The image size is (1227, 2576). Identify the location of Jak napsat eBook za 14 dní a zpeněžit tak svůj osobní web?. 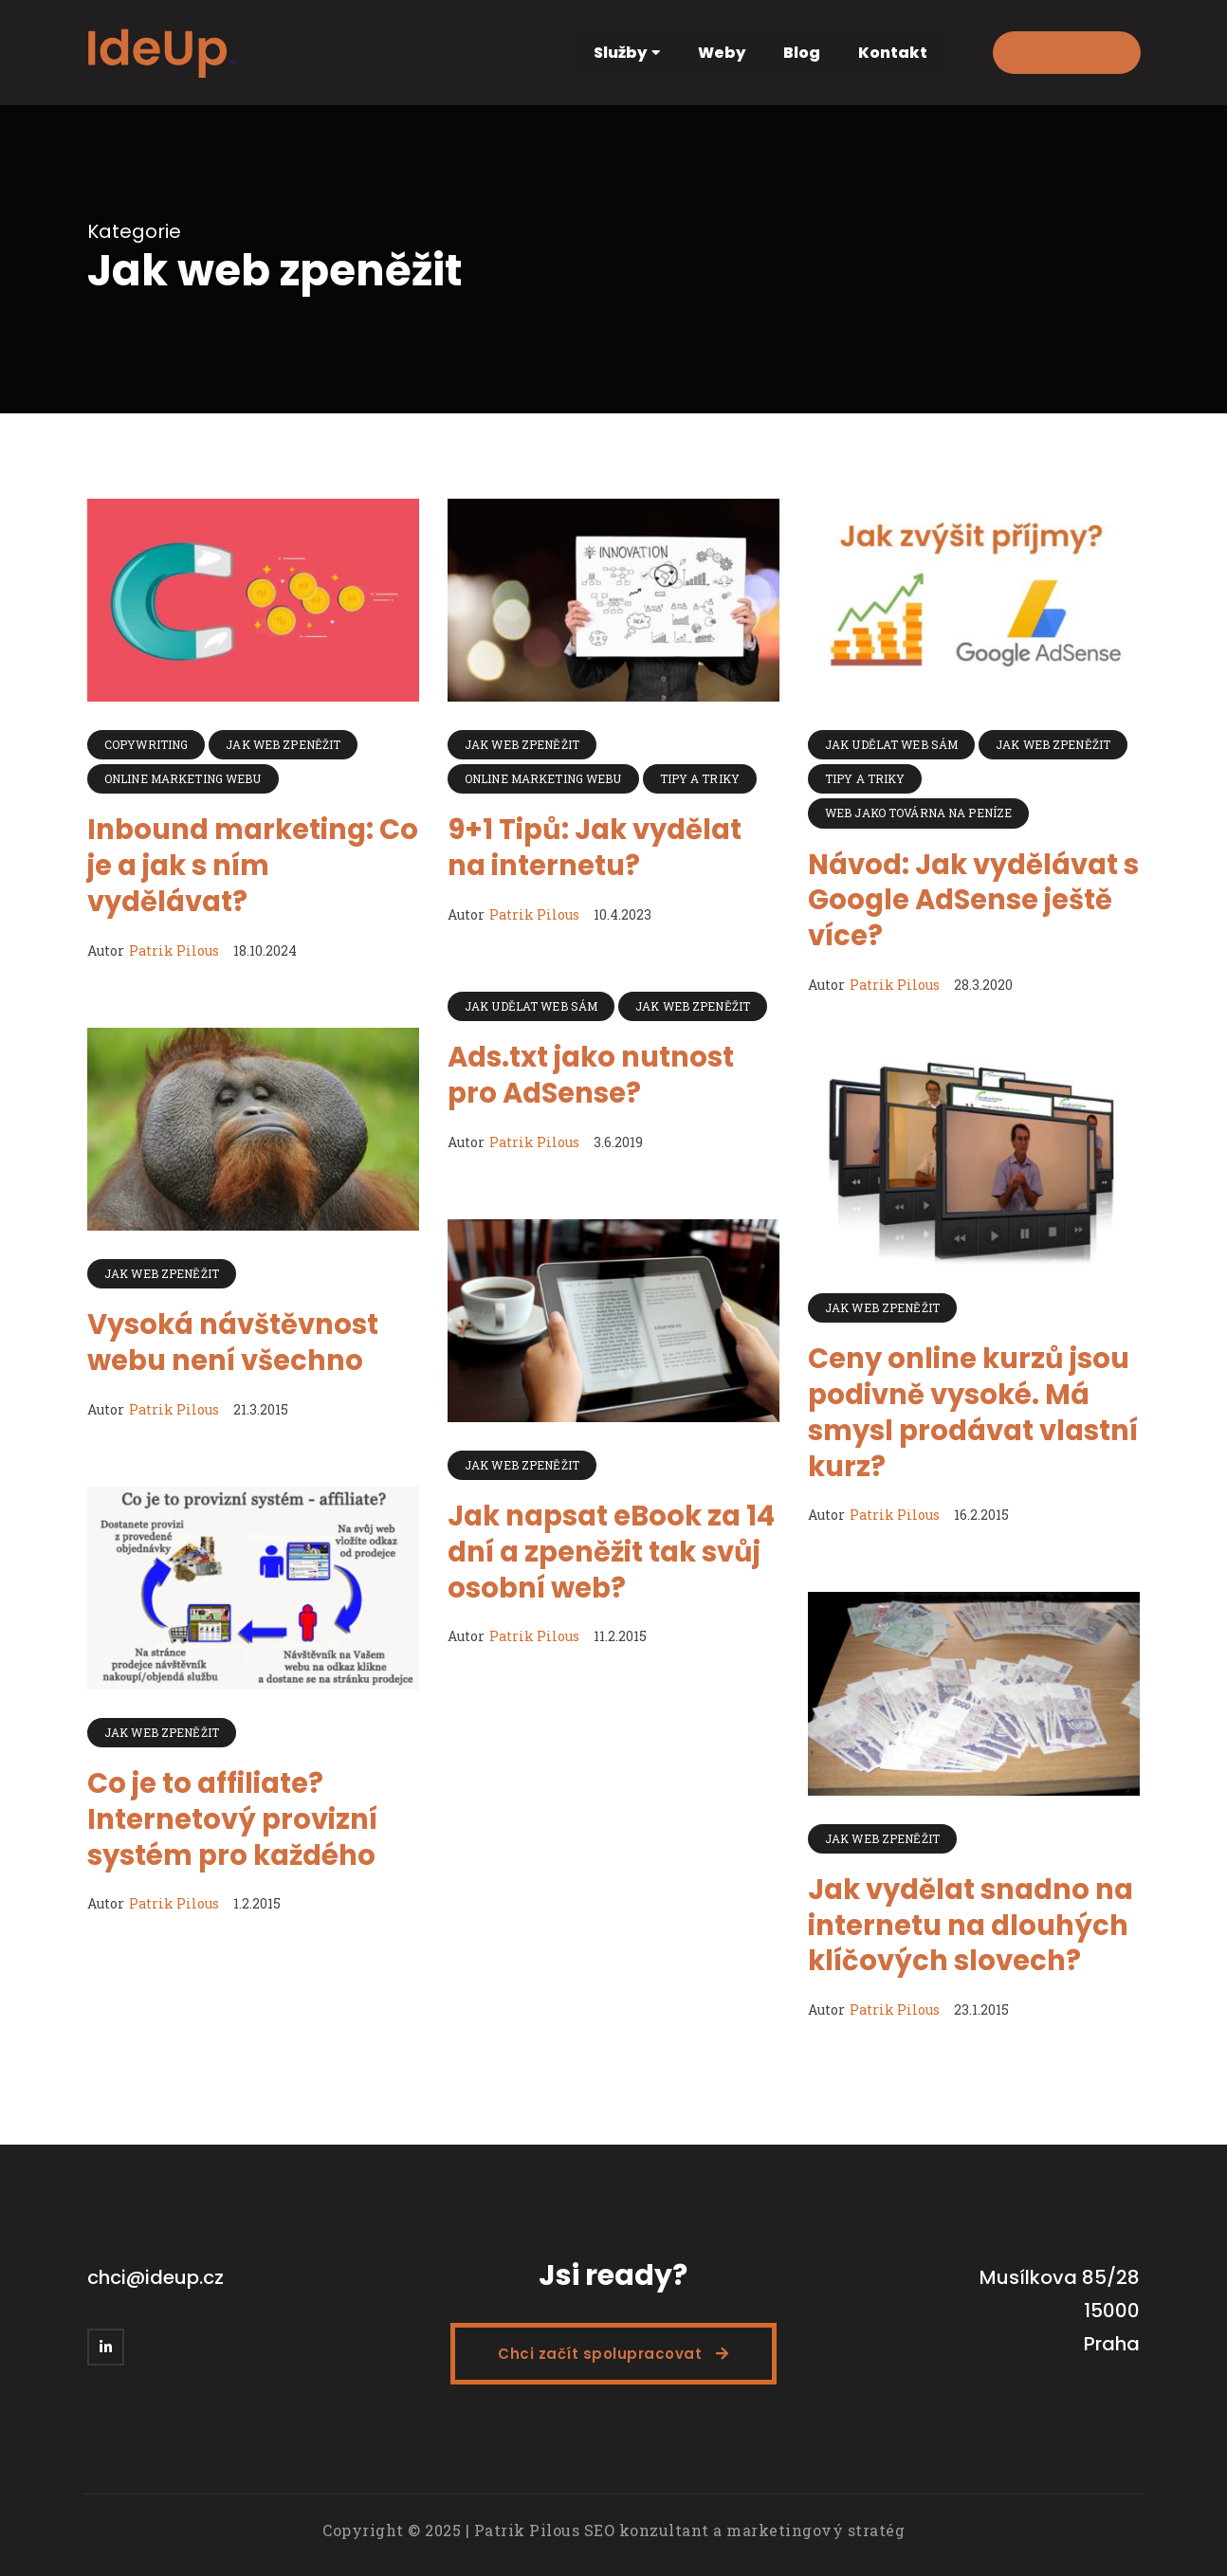
(611, 1551).